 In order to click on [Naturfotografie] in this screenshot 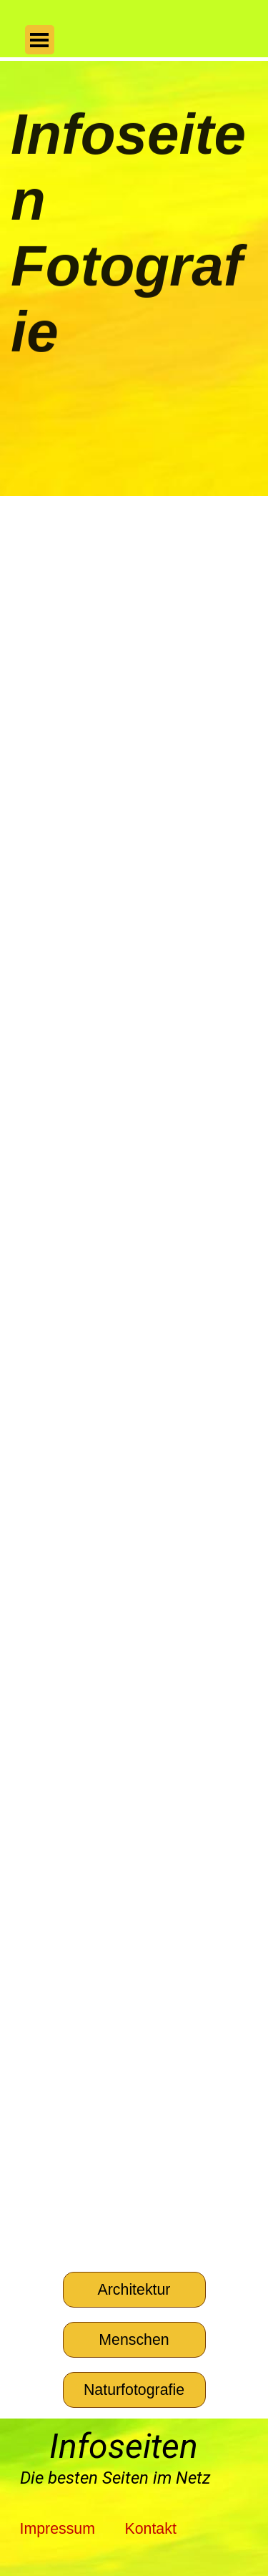, I will do `click(134, 2390)`.